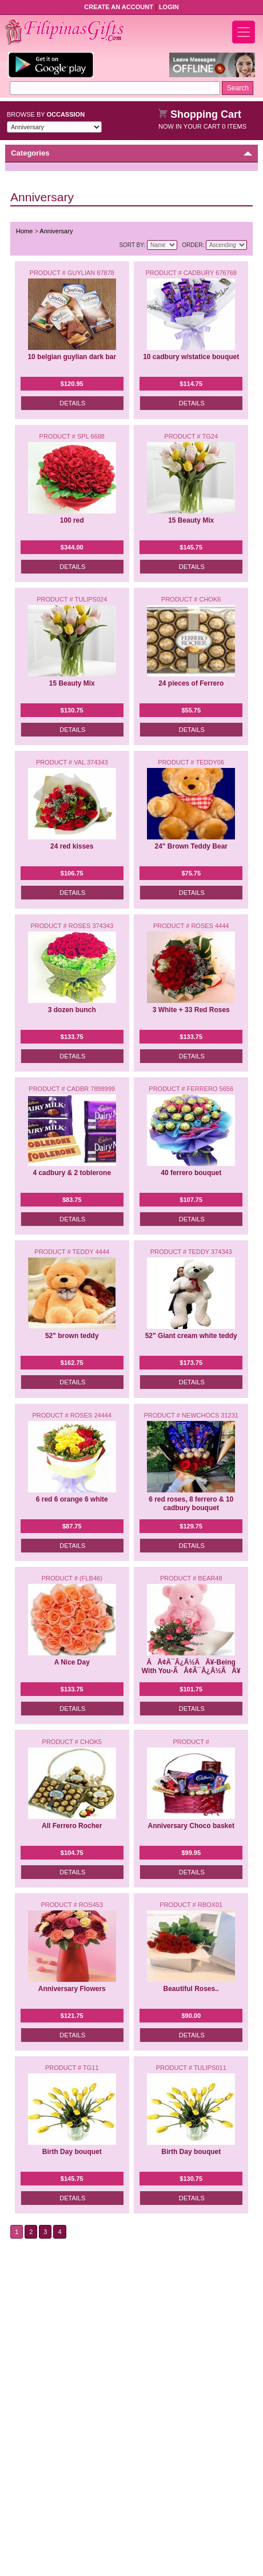  What do you see at coordinates (169, 6) in the screenshot?
I see `Login` at bounding box center [169, 6].